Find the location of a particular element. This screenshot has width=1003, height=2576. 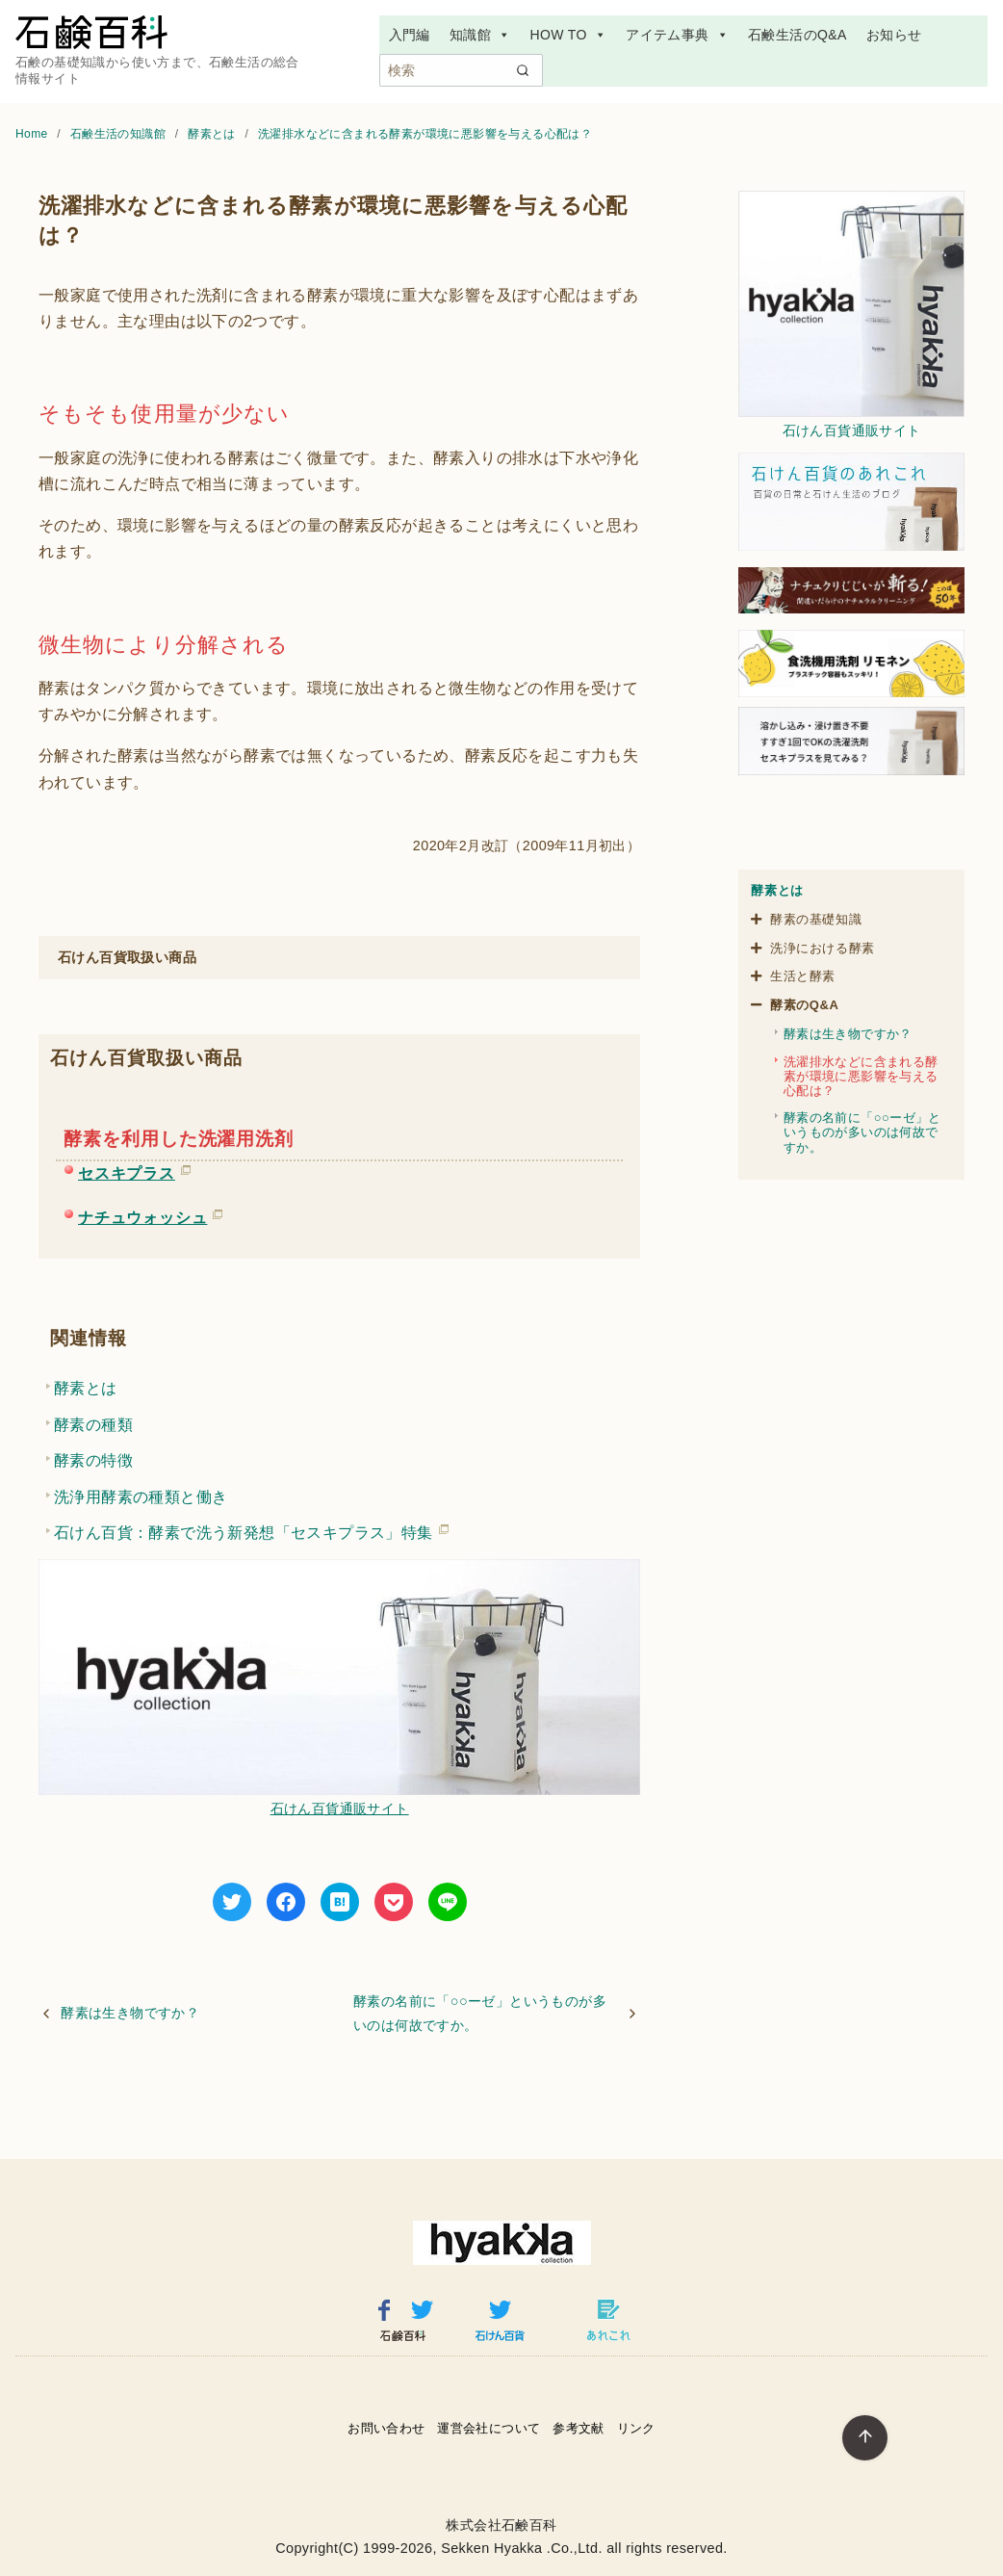

酵素の基礎知識 is located at coordinates (816, 919).